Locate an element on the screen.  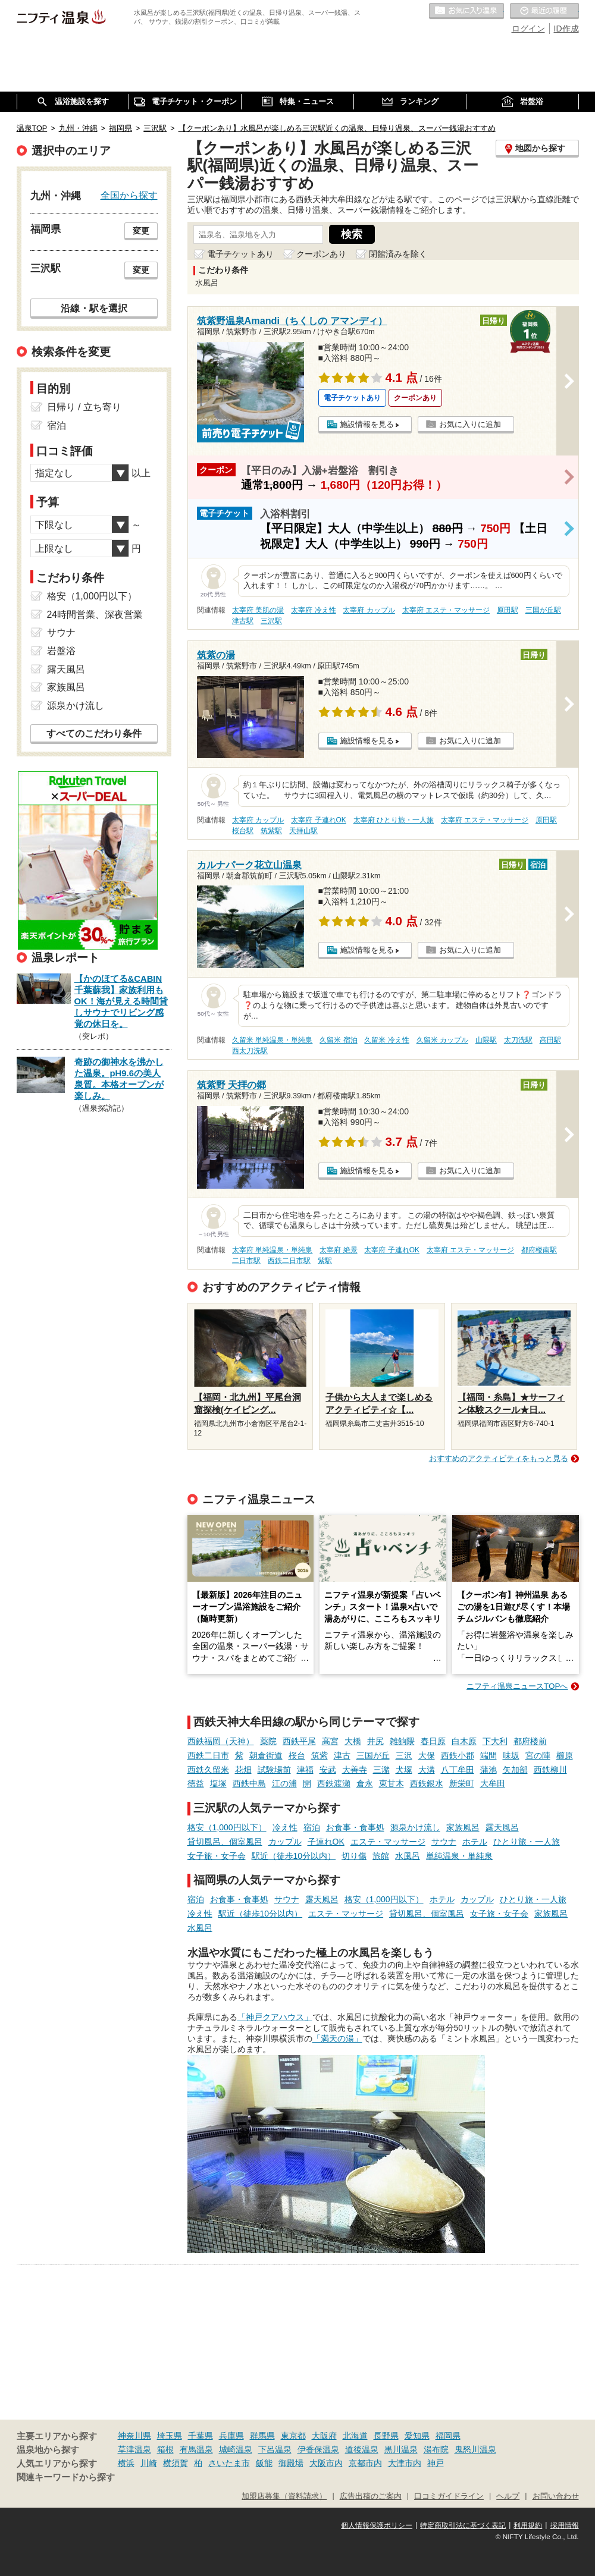
閉館済みを除く is located at coordinates (398, 254).